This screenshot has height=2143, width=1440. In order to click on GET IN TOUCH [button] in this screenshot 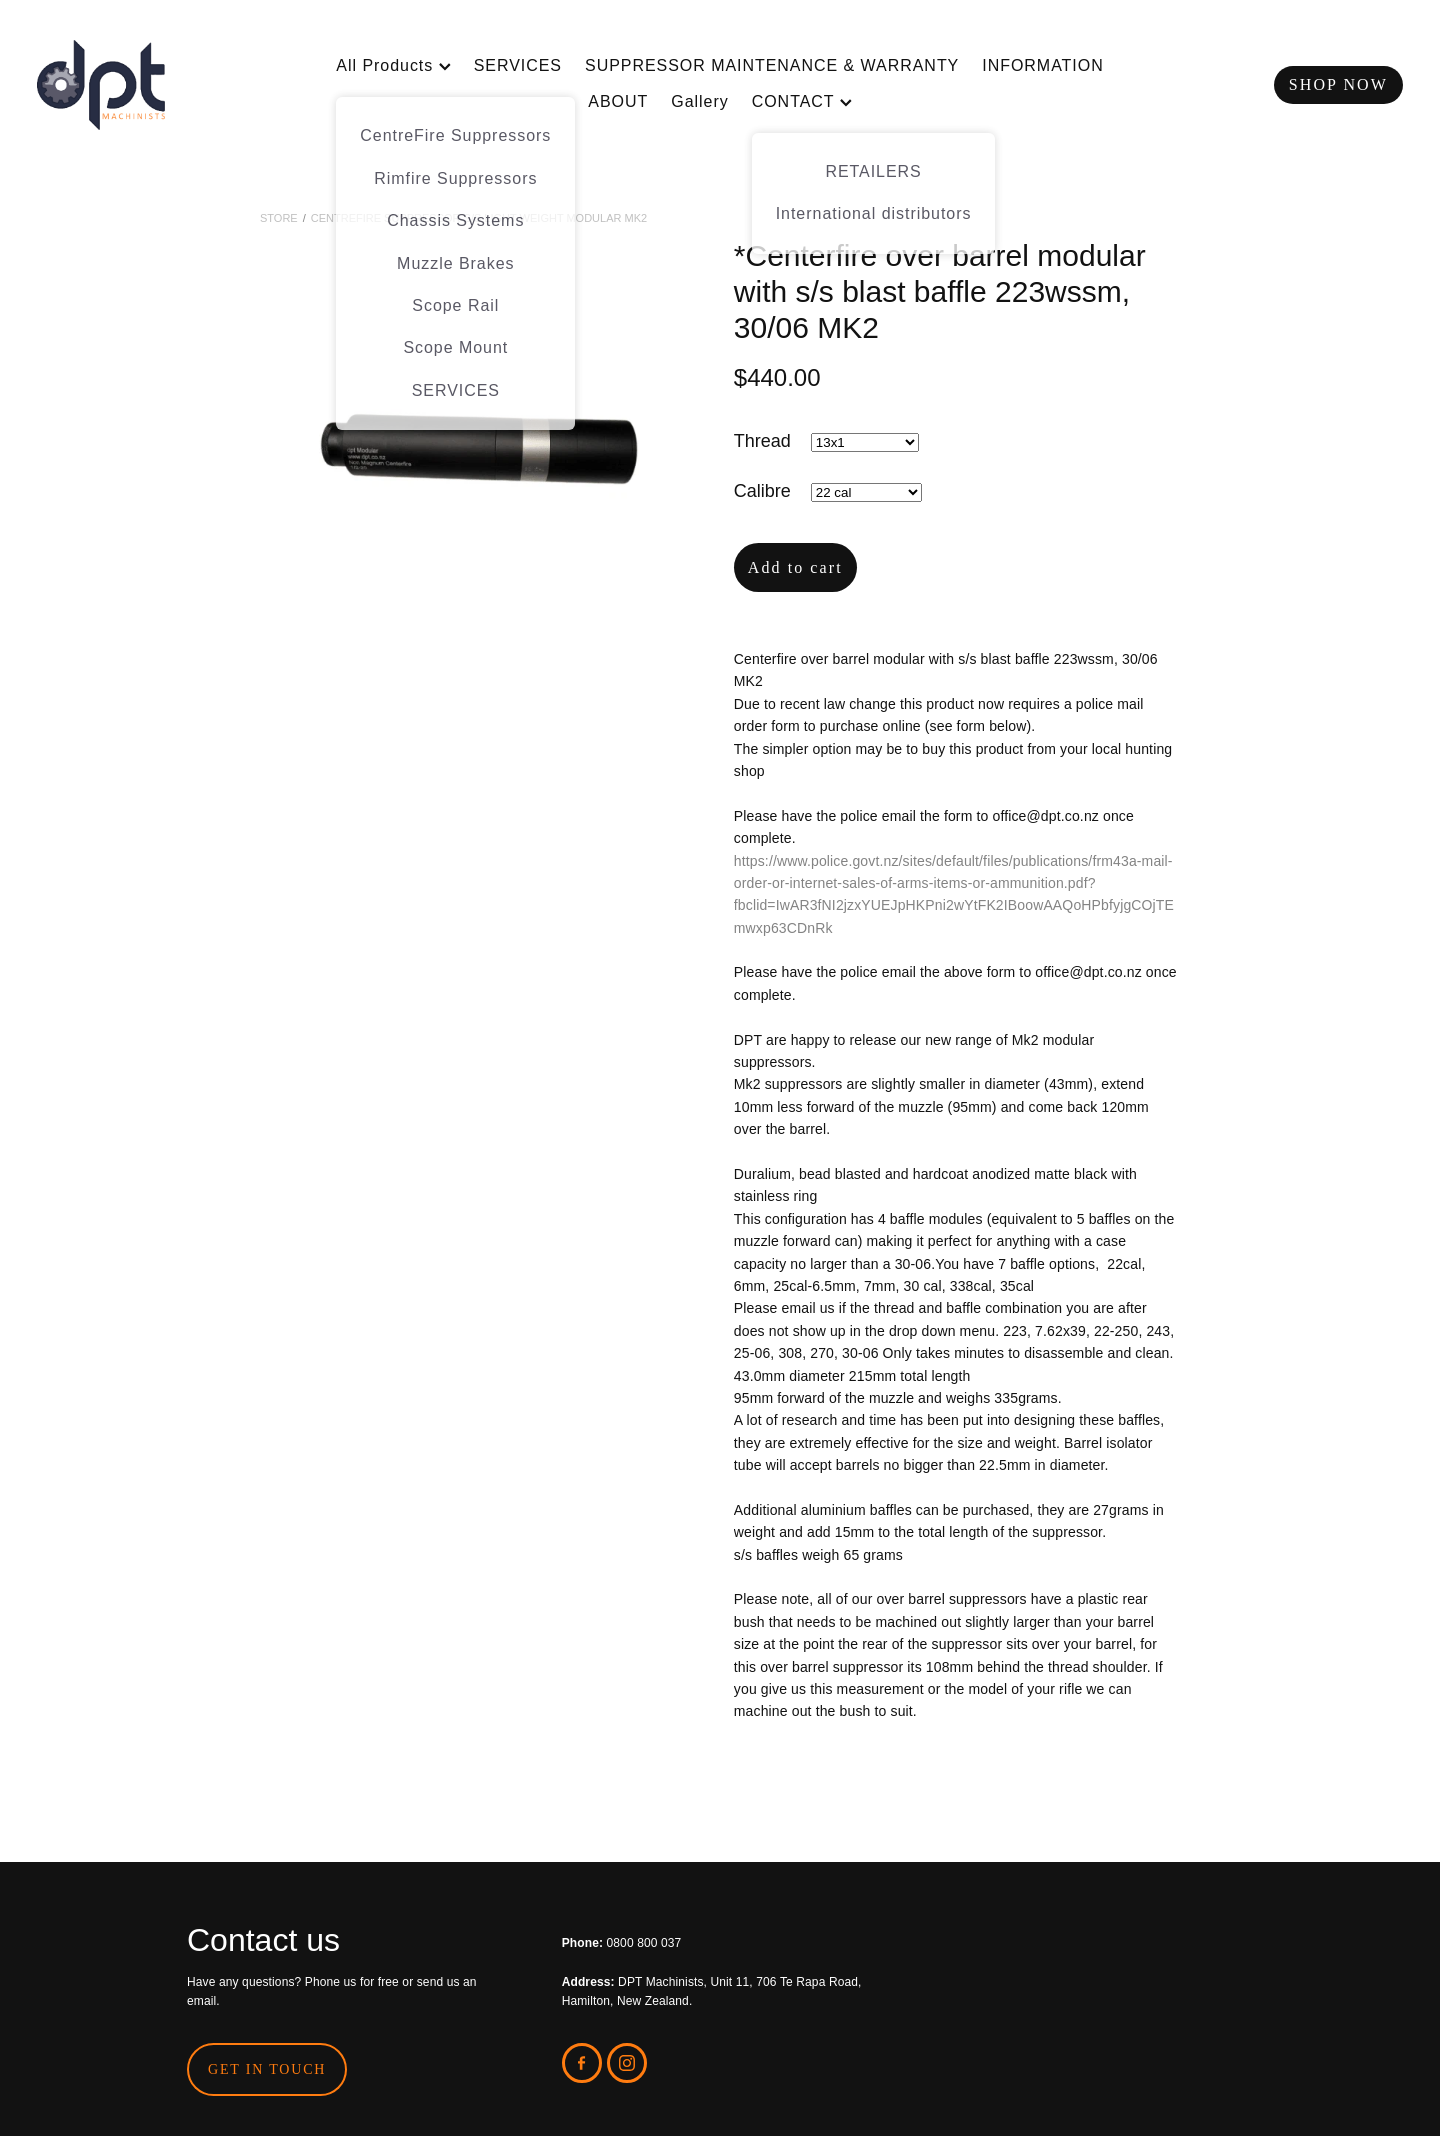, I will do `click(267, 2069)`.